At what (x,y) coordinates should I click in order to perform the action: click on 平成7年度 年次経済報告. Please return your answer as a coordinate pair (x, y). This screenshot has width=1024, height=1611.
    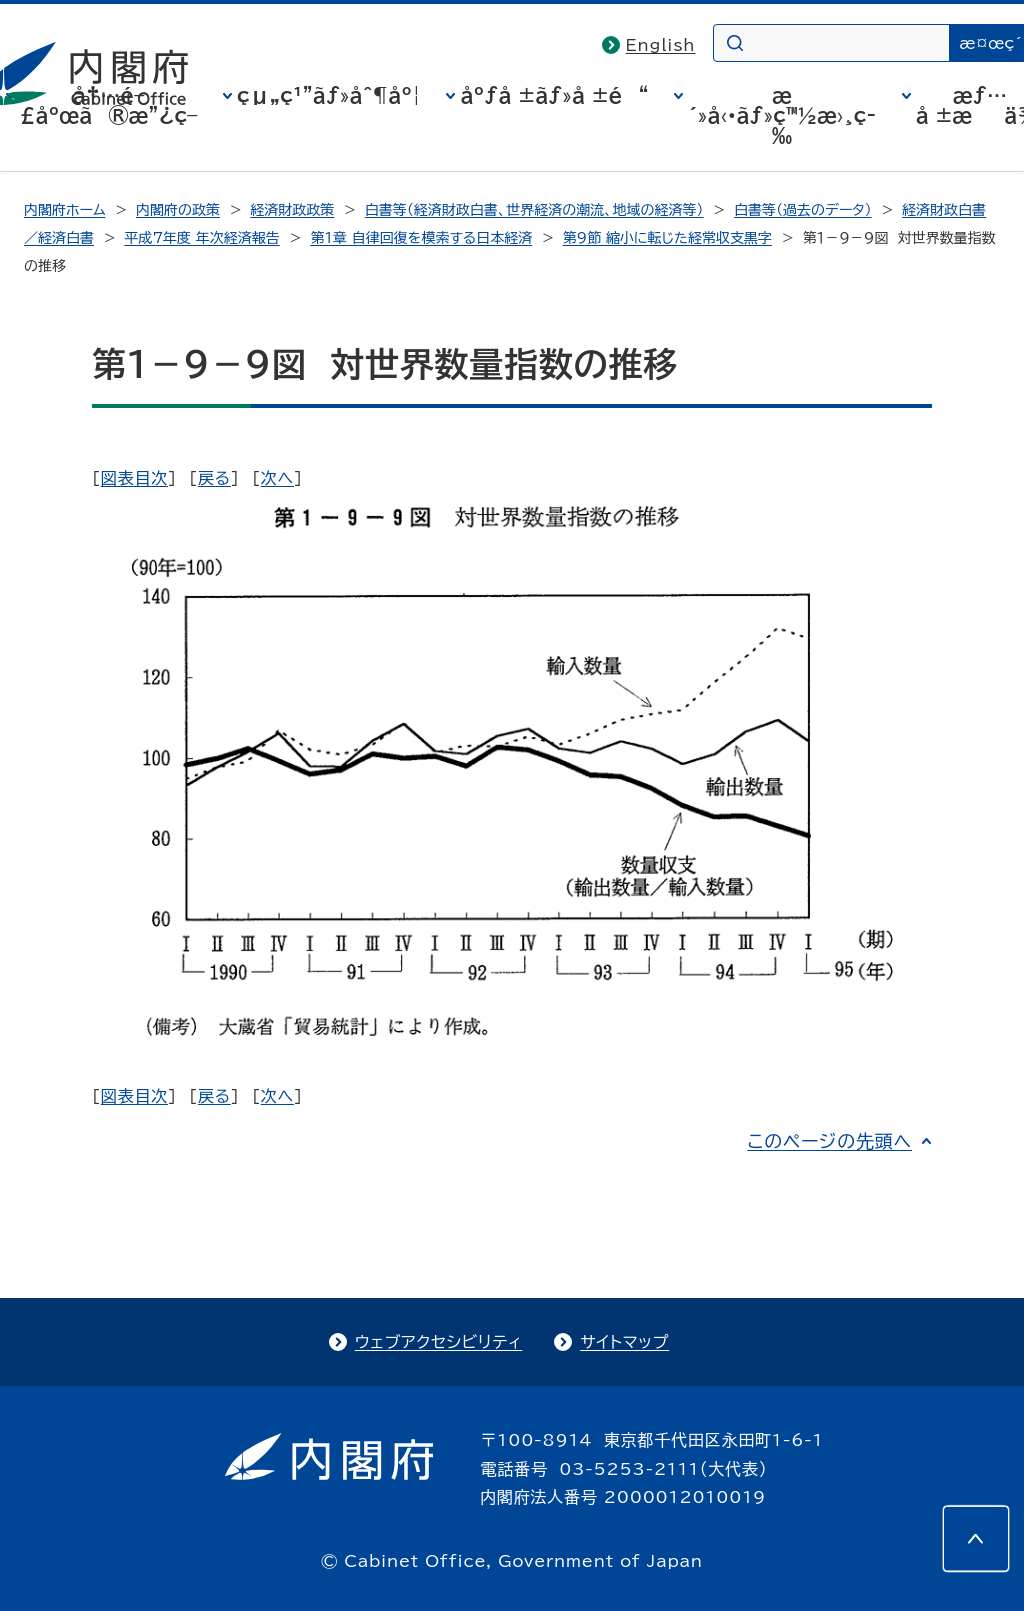
    Looking at the image, I should click on (201, 238).